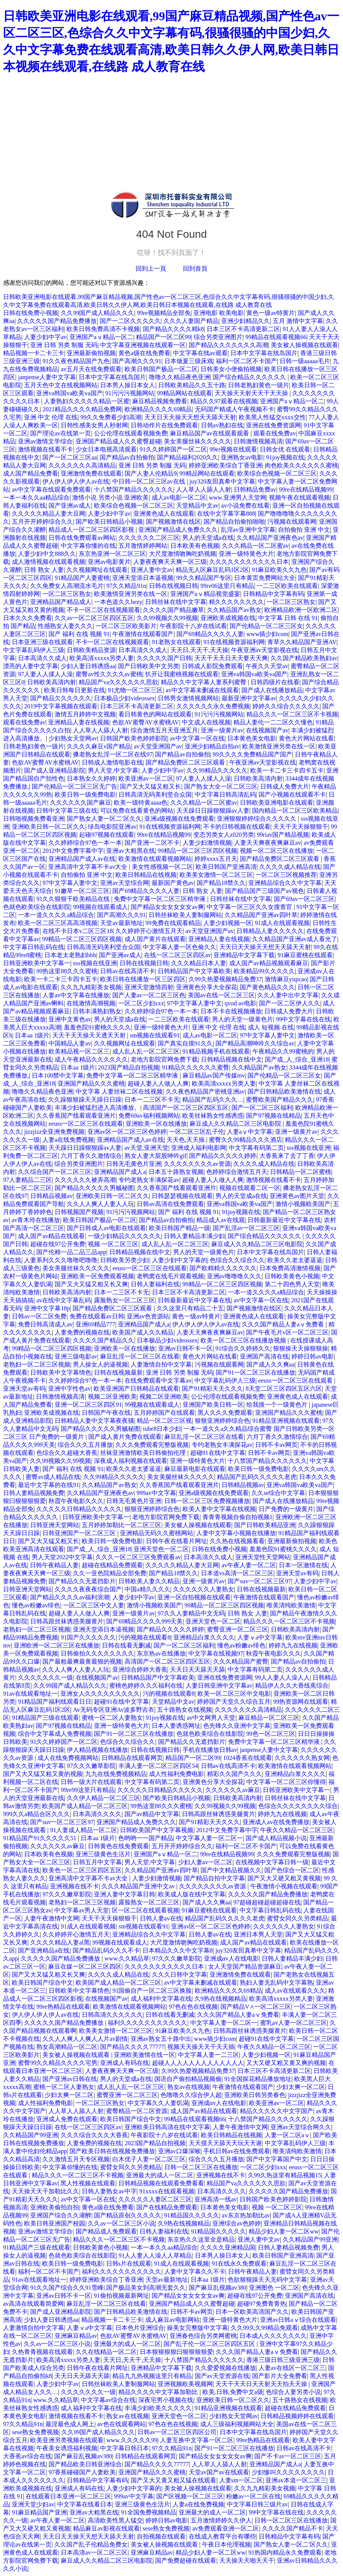 This screenshot has height=2576, width=343. What do you see at coordinates (312, 1356) in the screenshot?
I see `婷婷日韩av电影` at bounding box center [312, 1356].